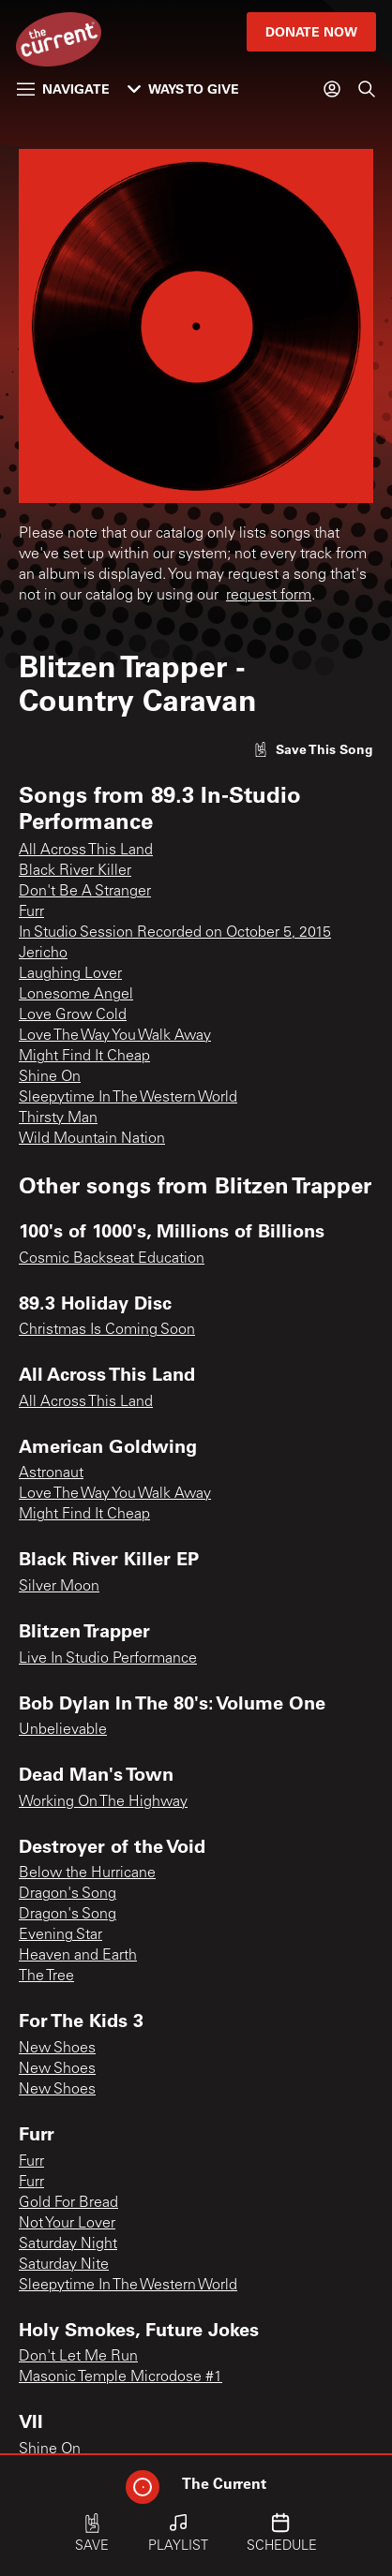 This screenshot has width=392, height=2576. I want to click on [Search], so click(367, 89).